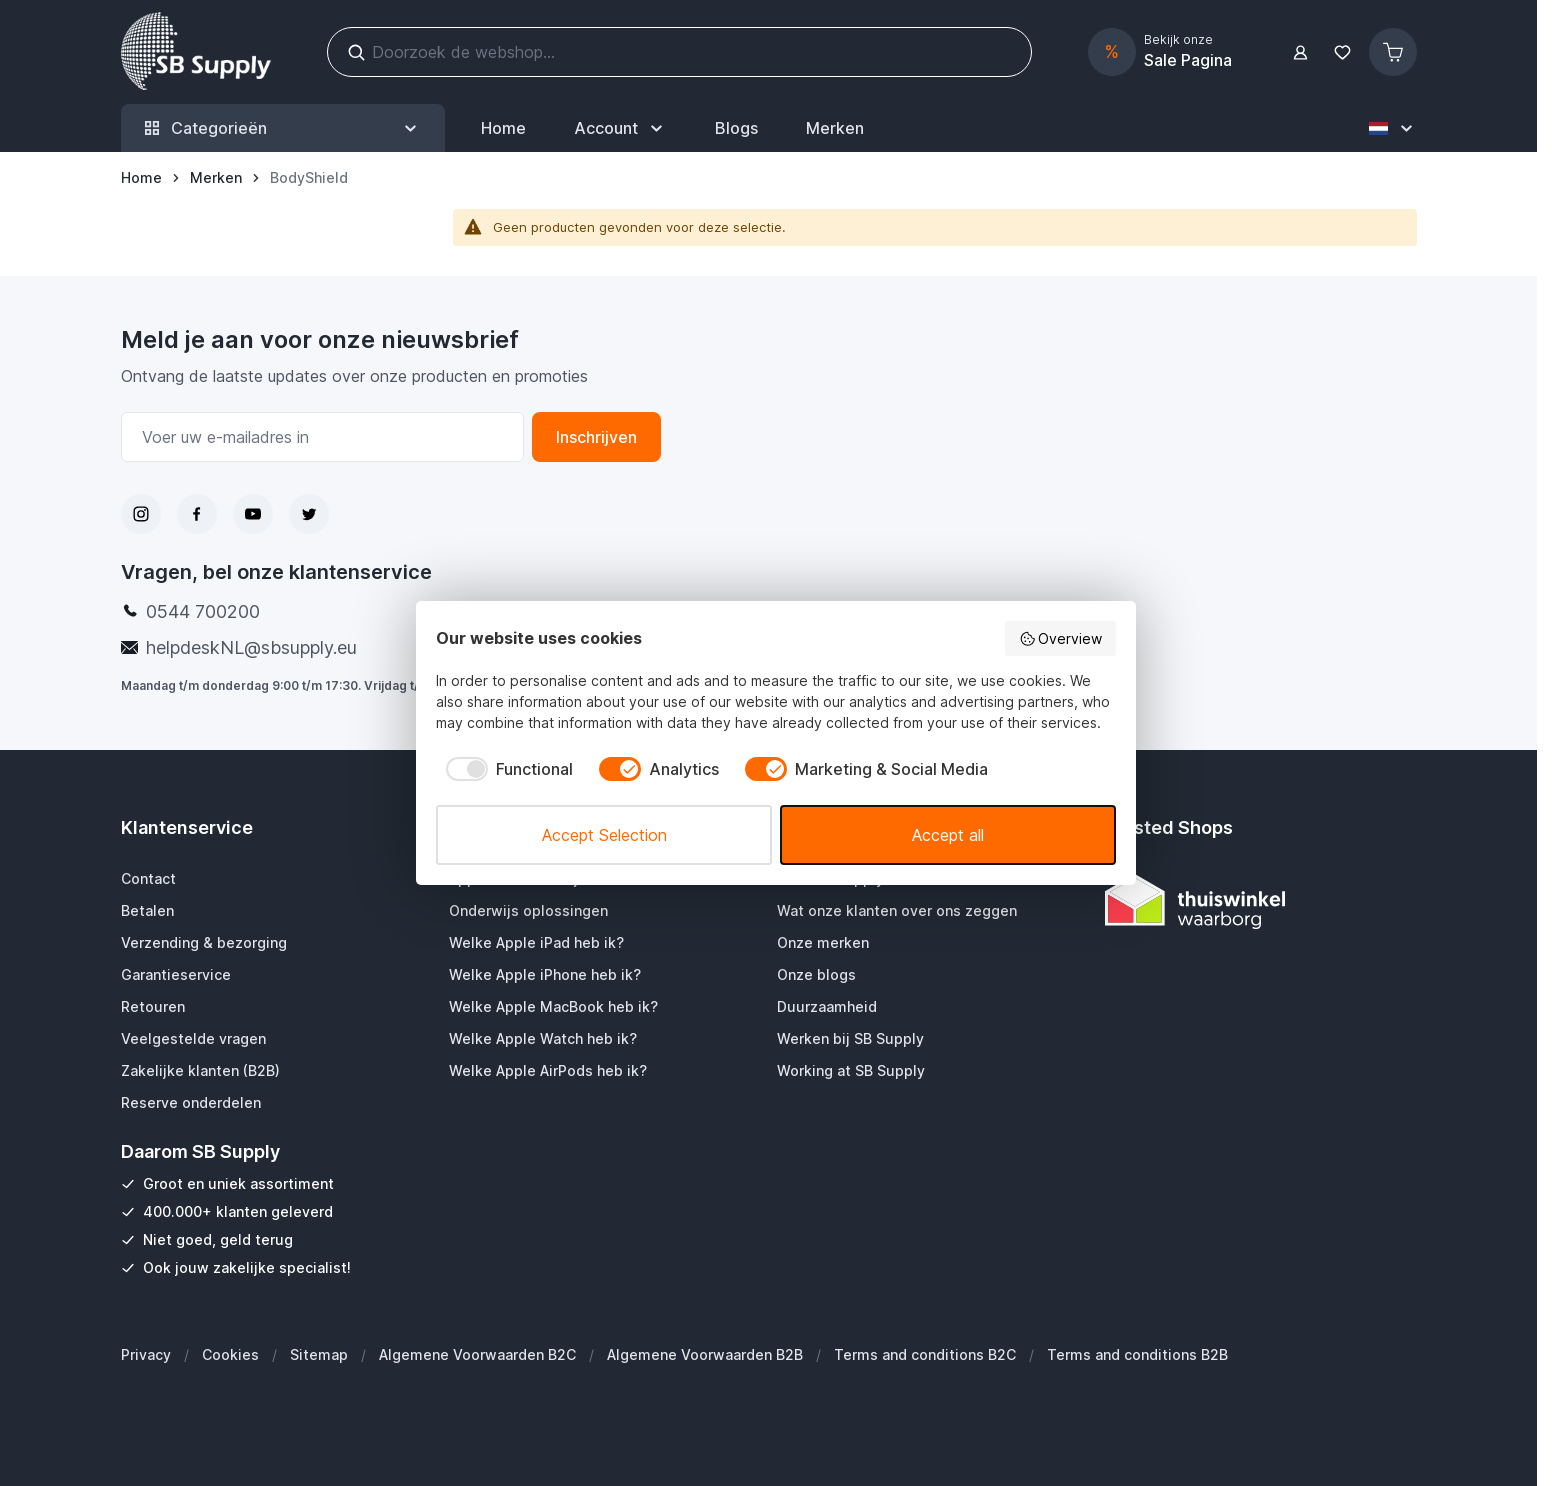  What do you see at coordinates (604, 835) in the screenshot?
I see `Accept Selection` at bounding box center [604, 835].